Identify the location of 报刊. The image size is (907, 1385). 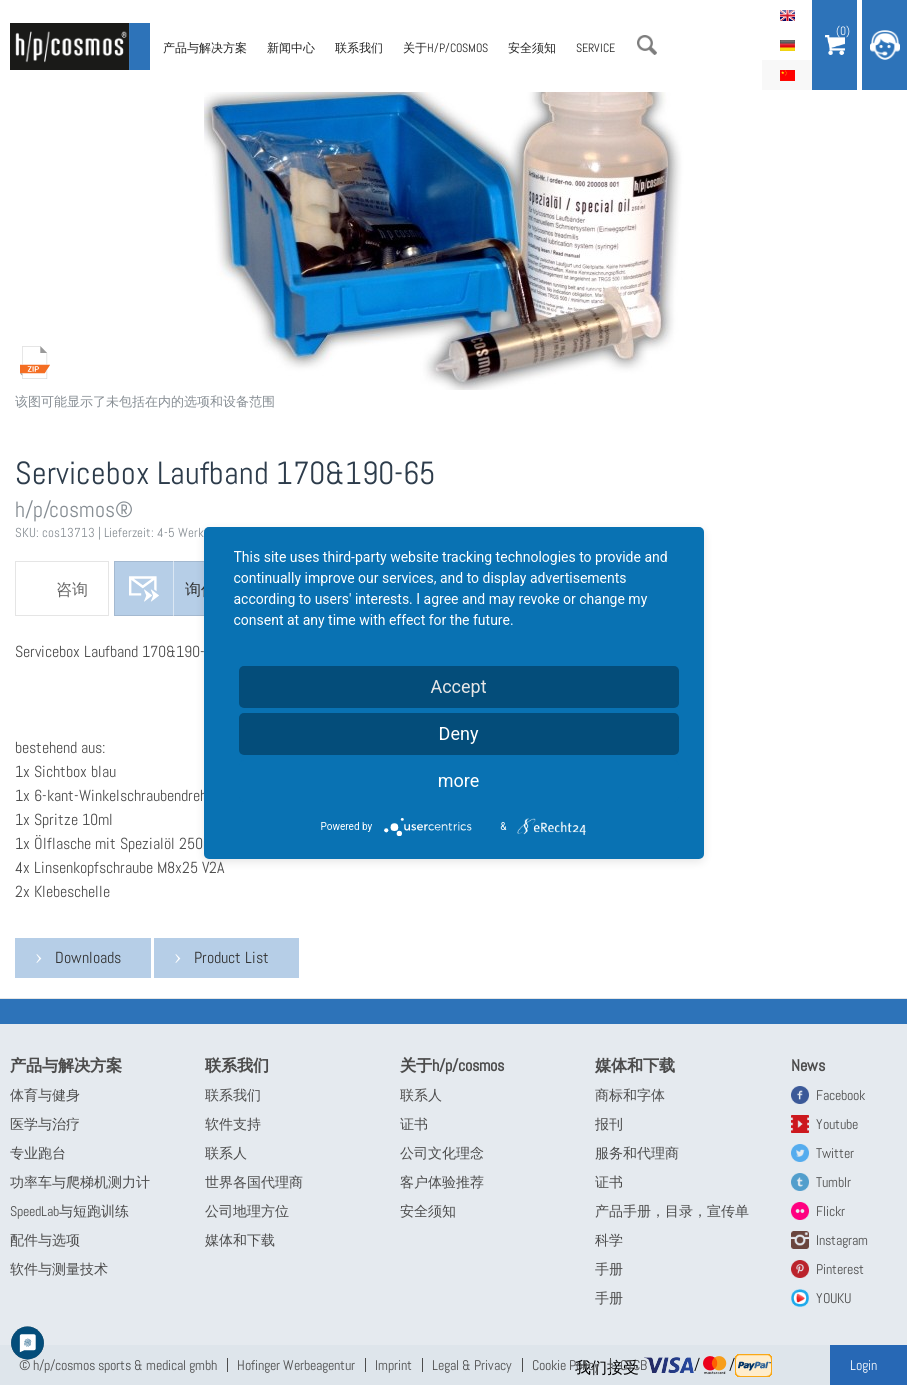
(609, 1124).